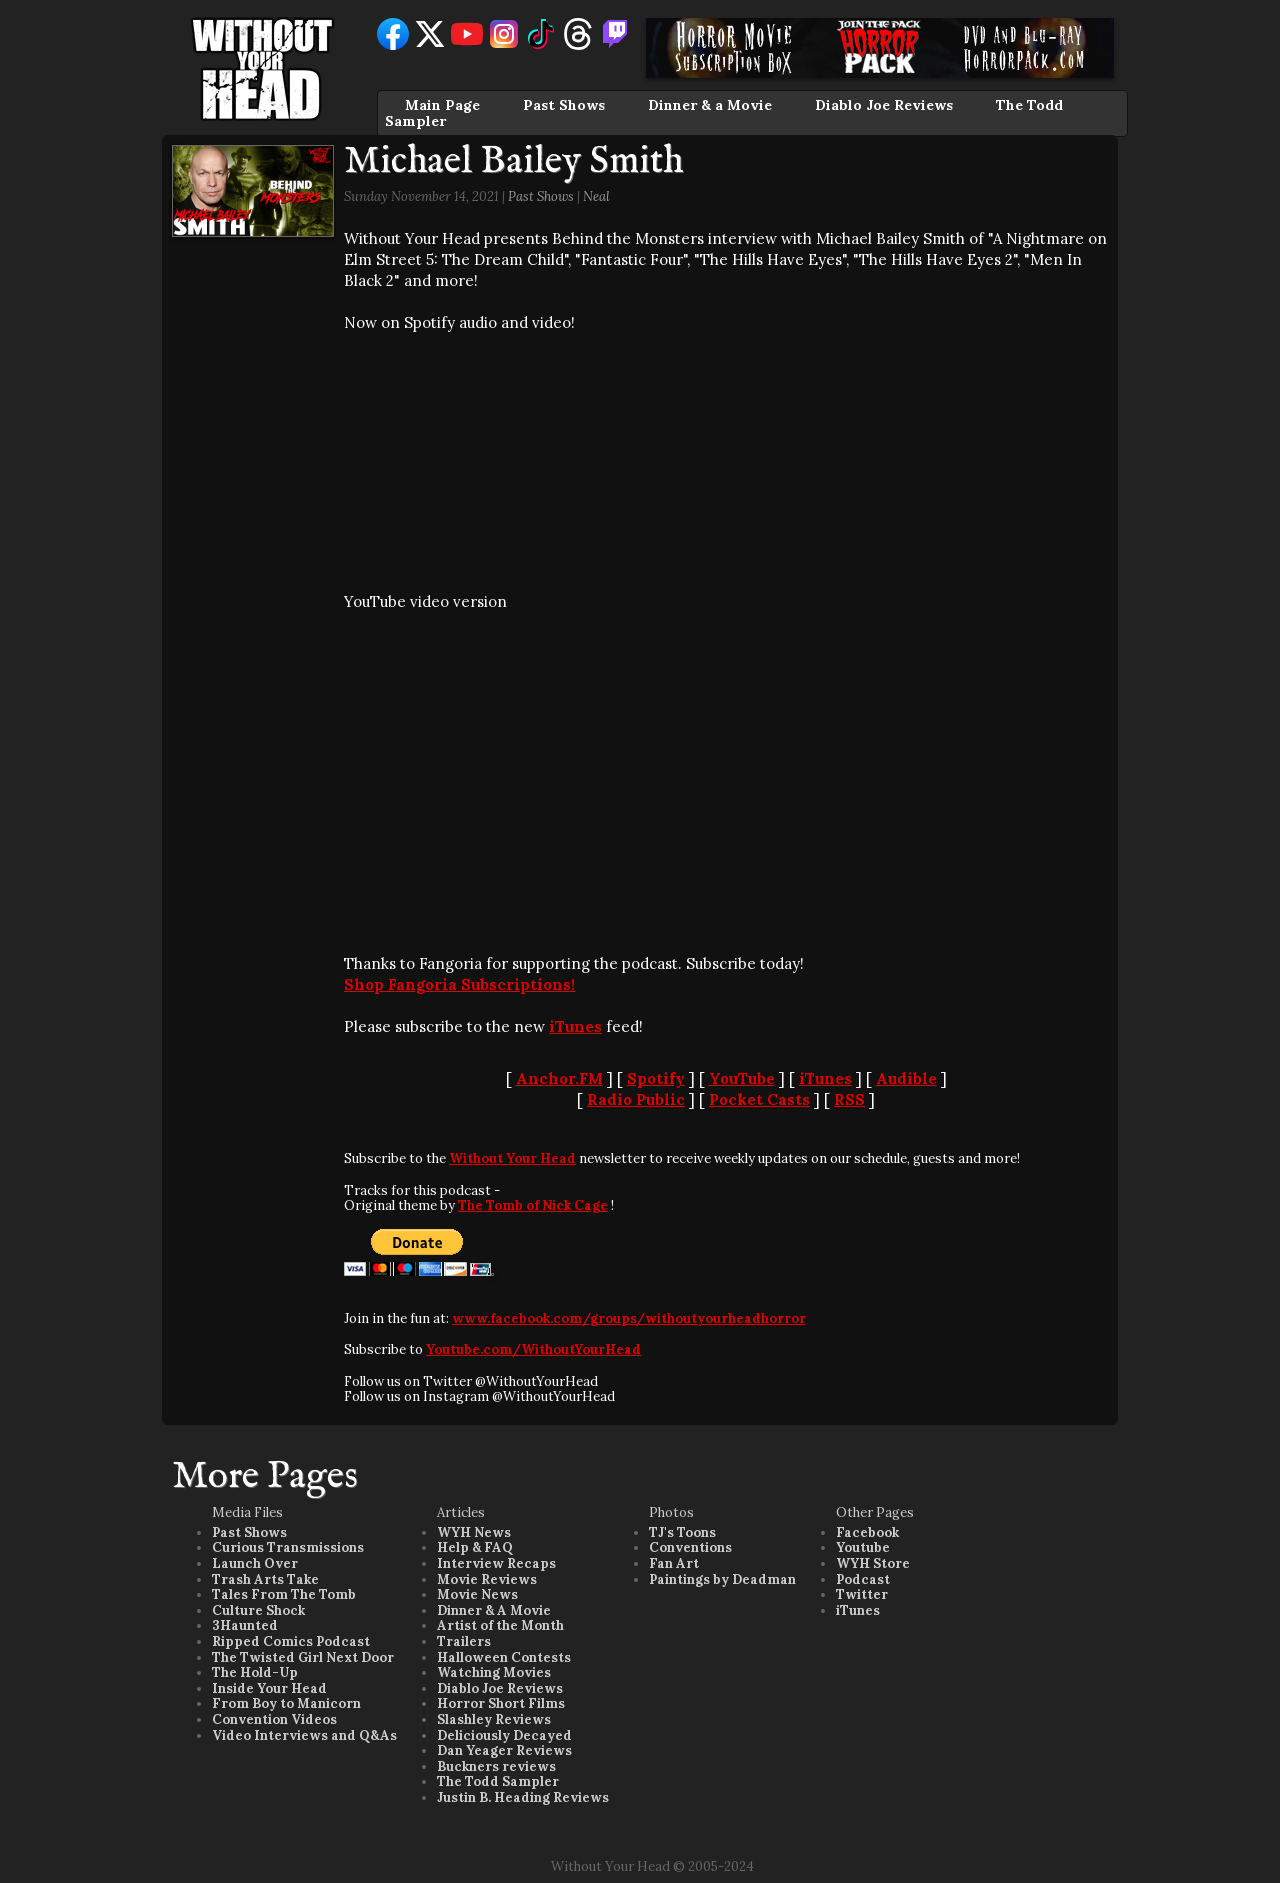 The image size is (1280, 1883). What do you see at coordinates (759, 1099) in the screenshot?
I see `Pocket Casts` at bounding box center [759, 1099].